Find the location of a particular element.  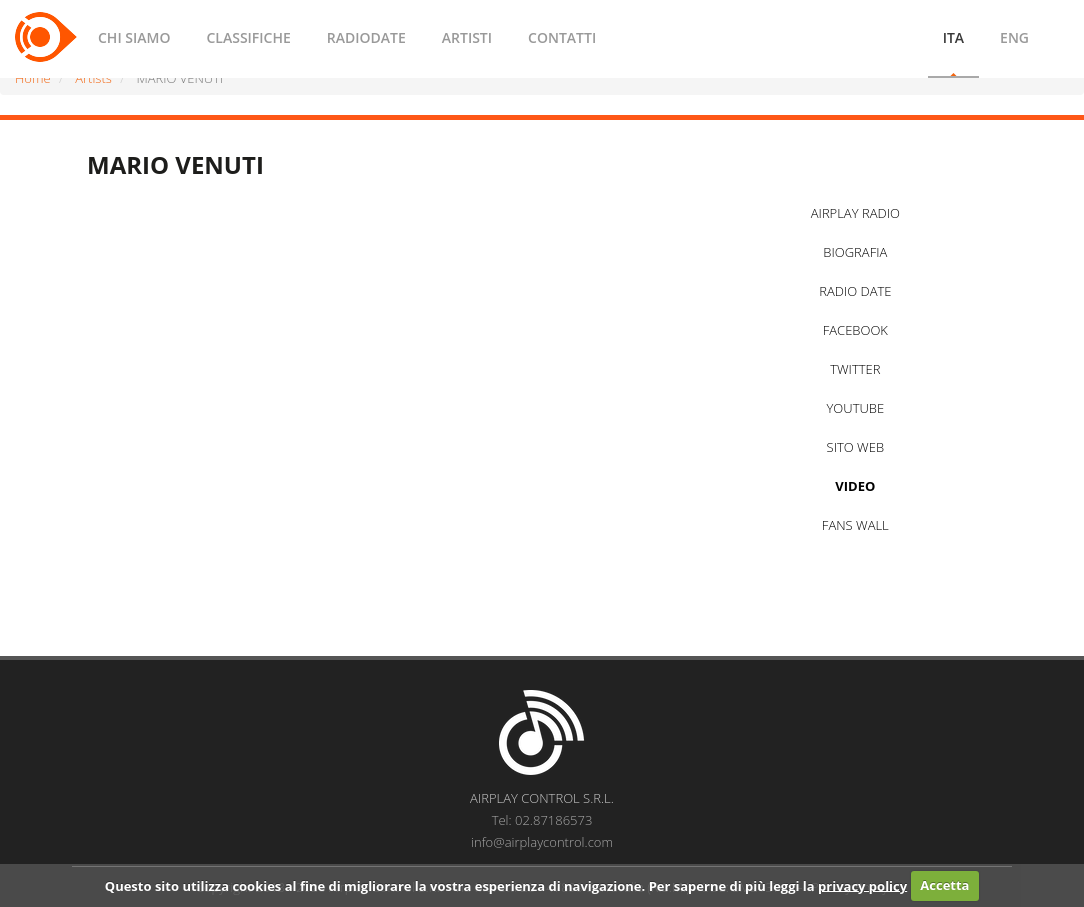

ITA is located at coordinates (953, 37).